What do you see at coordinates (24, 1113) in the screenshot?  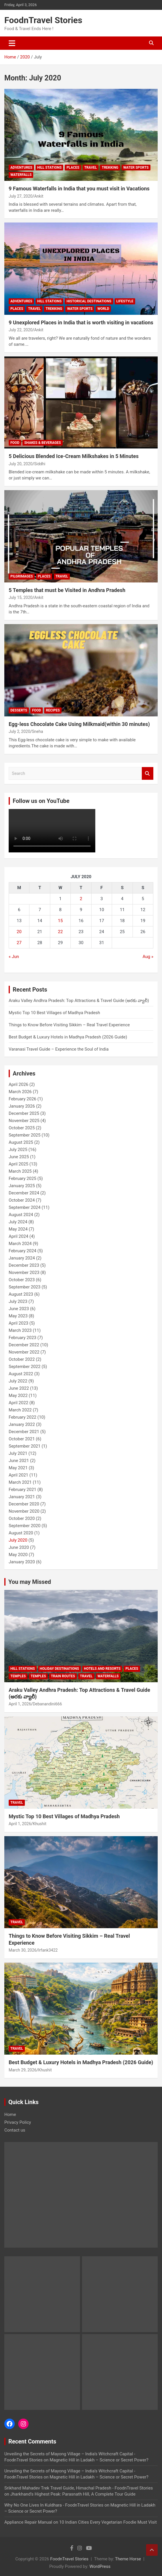 I see `December 2025` at bounding box center [24, 1113].